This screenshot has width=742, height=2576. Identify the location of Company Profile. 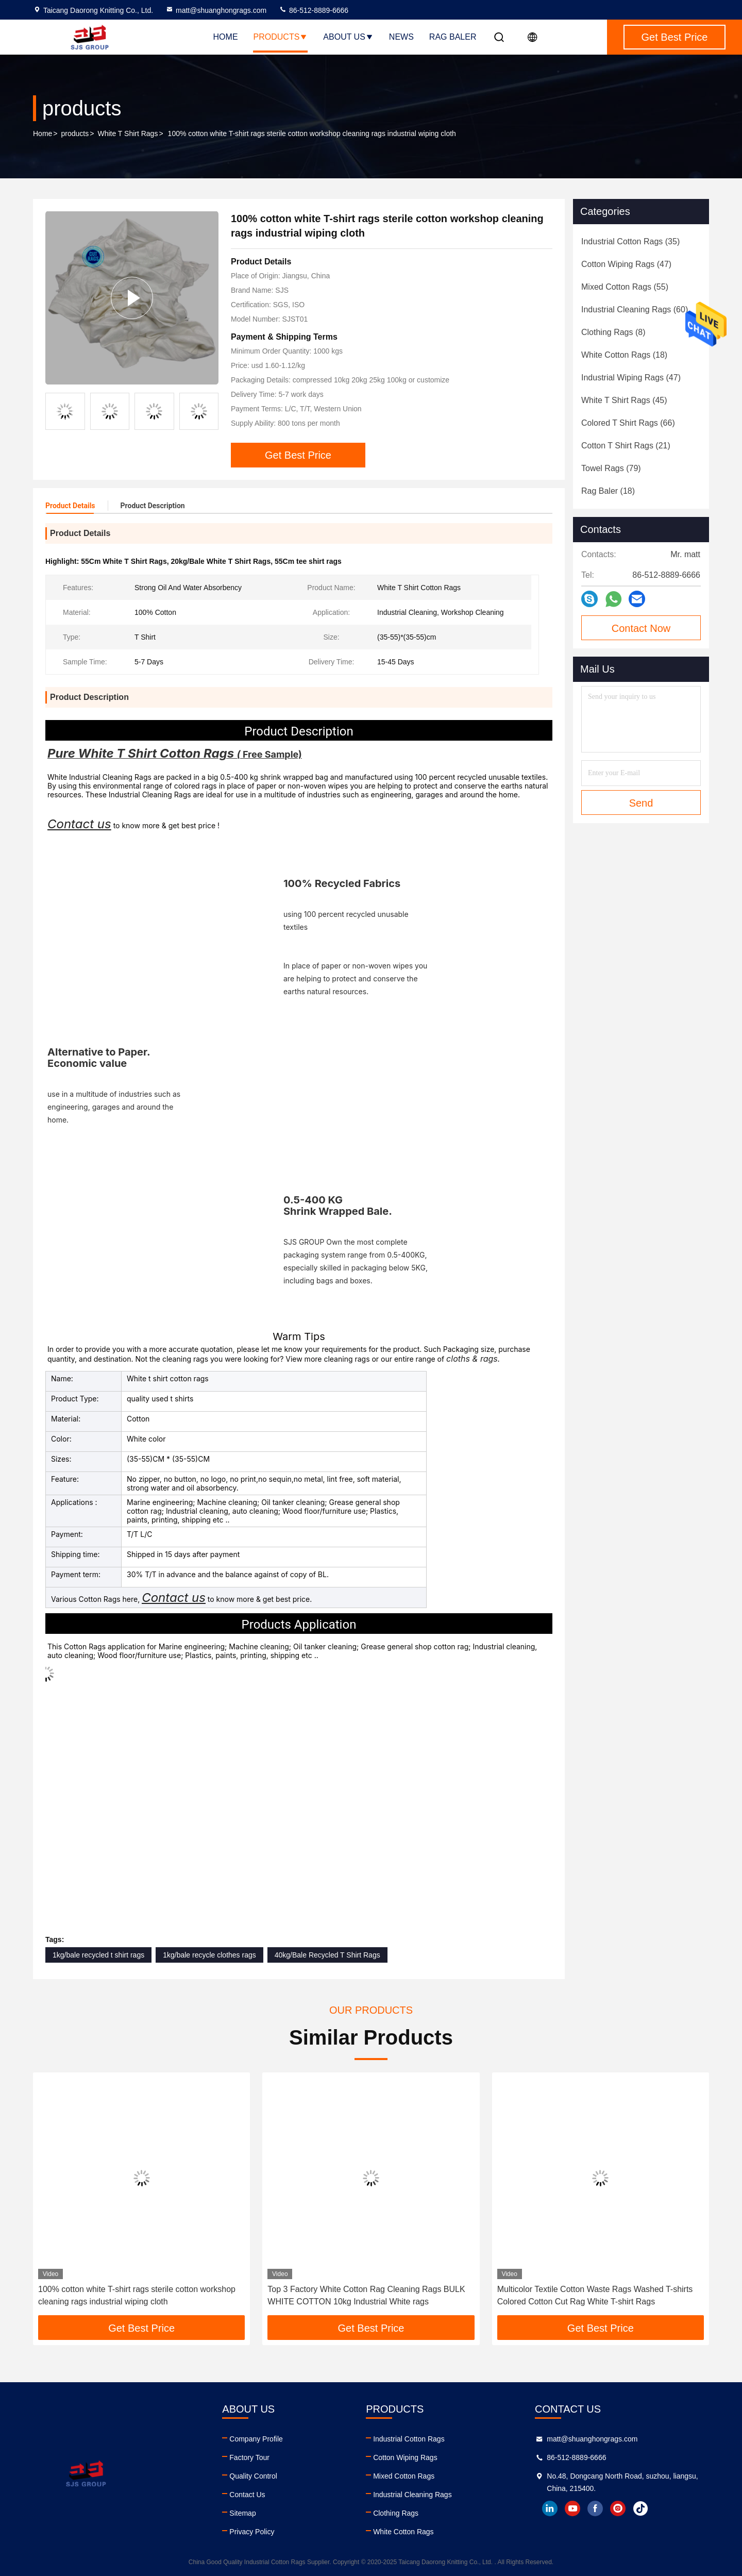
(256, 2439).